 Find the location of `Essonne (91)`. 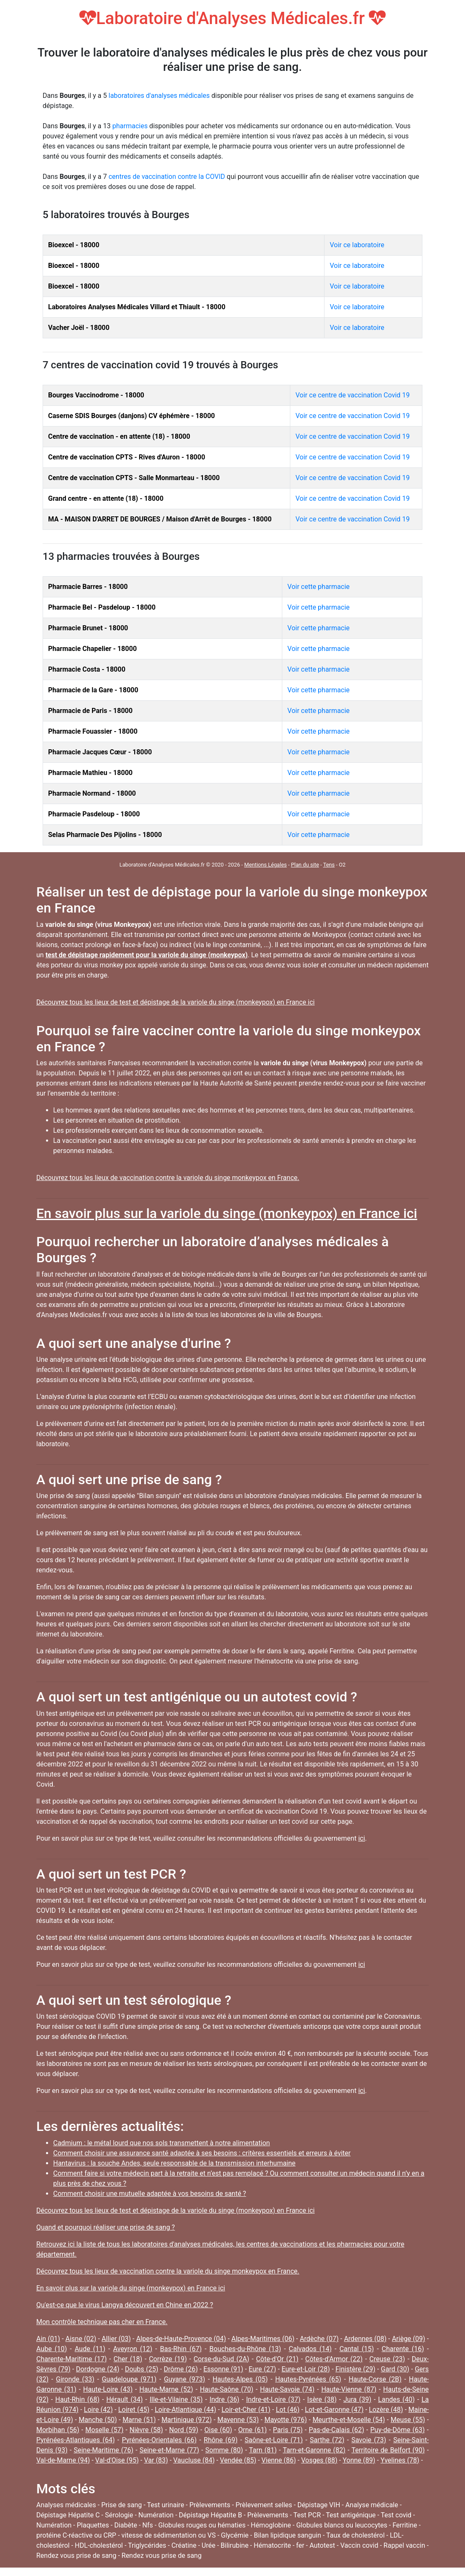

Essonne (91) is located at coordinates (223, 2369).